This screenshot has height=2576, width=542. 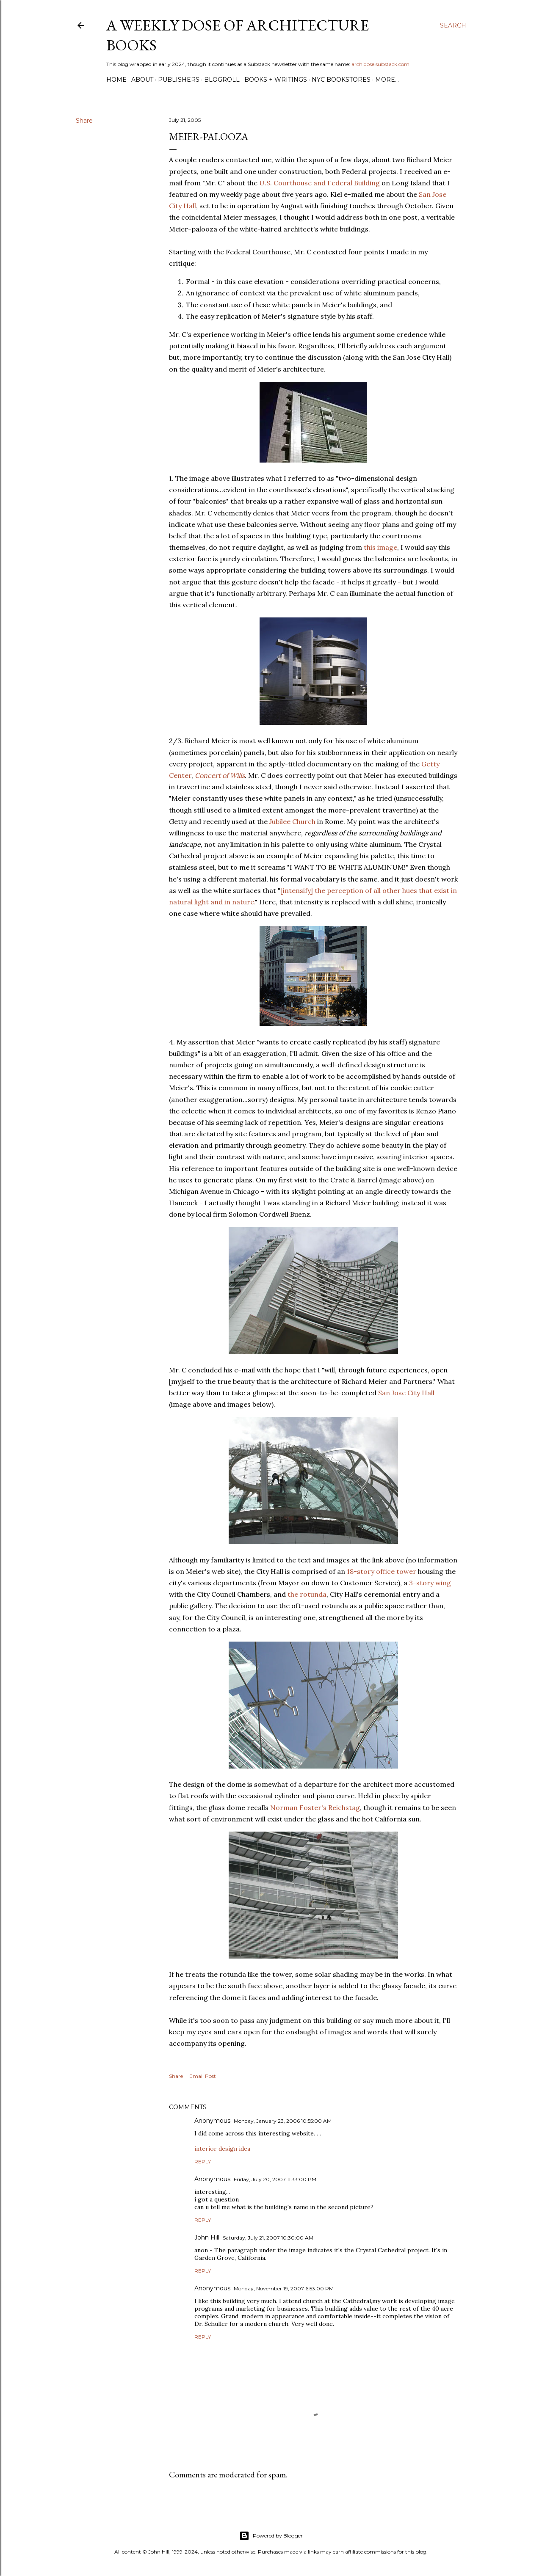 I want to click on Monday, January 23, 2006 10:55:00 AM, so click(x=283, y=2121).